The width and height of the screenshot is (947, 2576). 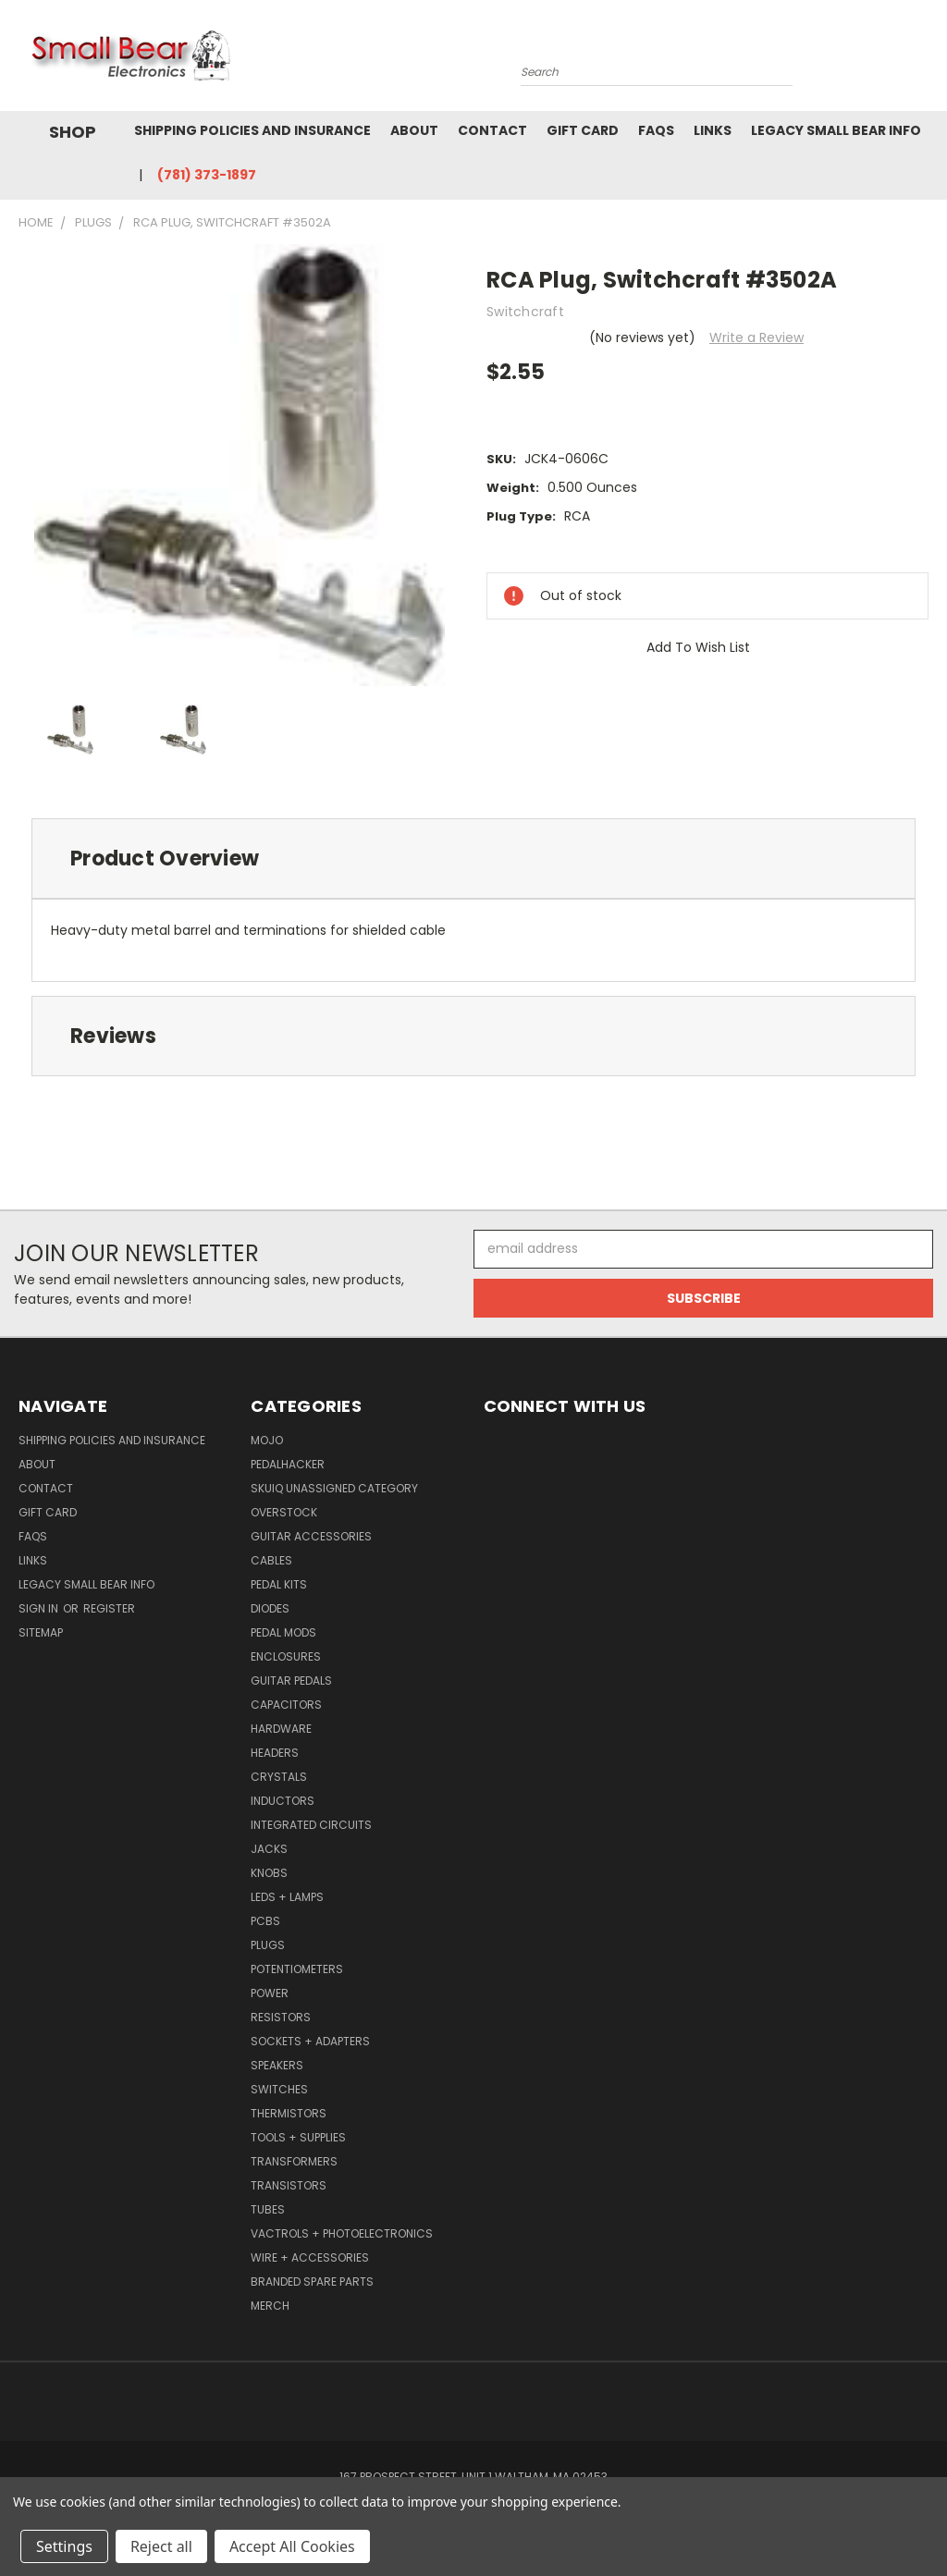 I want to click on Cables, so click(x=271, y=1560).